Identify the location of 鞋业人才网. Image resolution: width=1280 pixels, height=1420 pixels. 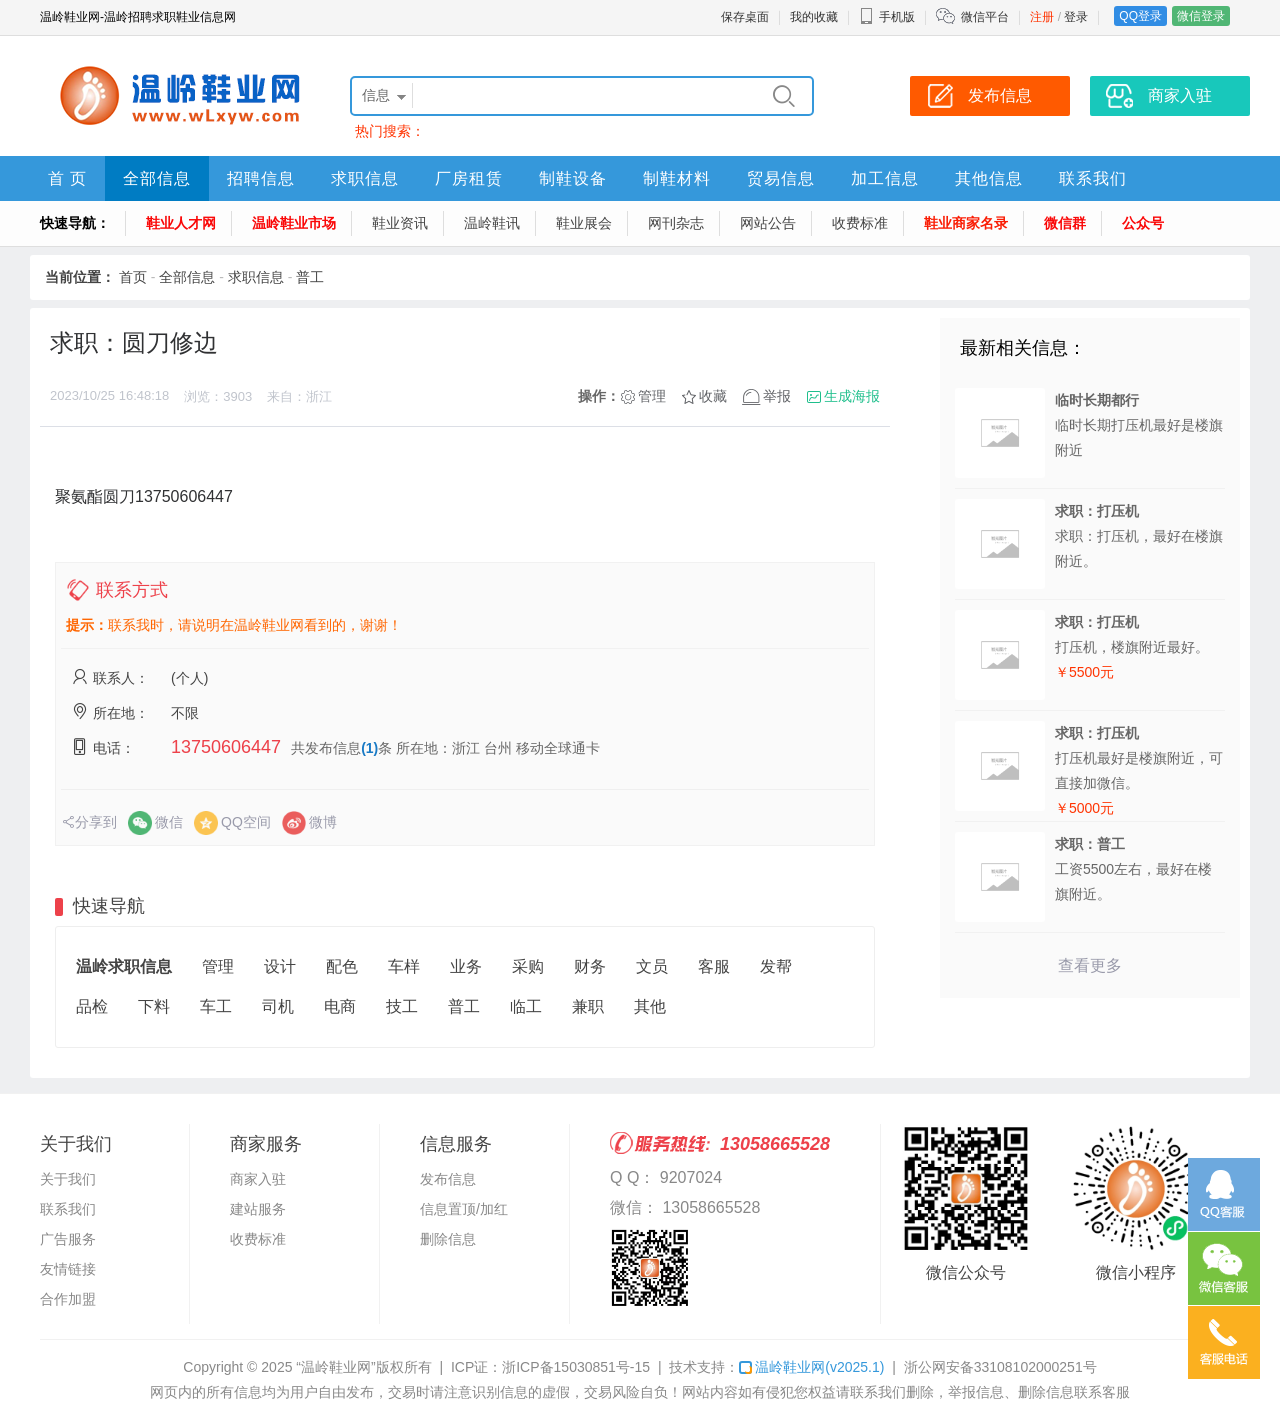
(181, 223).